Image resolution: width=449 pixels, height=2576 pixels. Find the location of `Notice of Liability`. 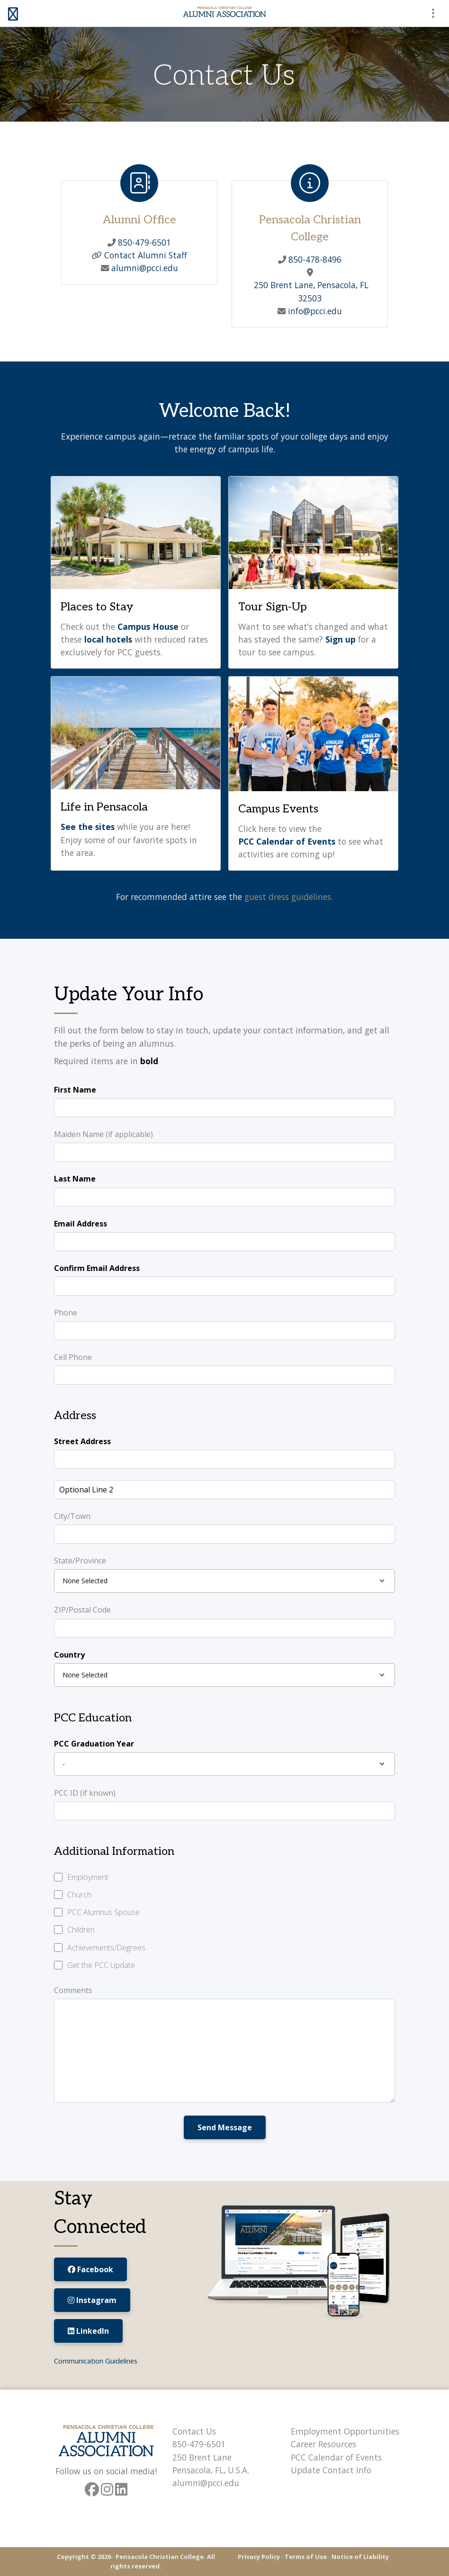

Notice of Liability is located at coordinates (360, 2556).